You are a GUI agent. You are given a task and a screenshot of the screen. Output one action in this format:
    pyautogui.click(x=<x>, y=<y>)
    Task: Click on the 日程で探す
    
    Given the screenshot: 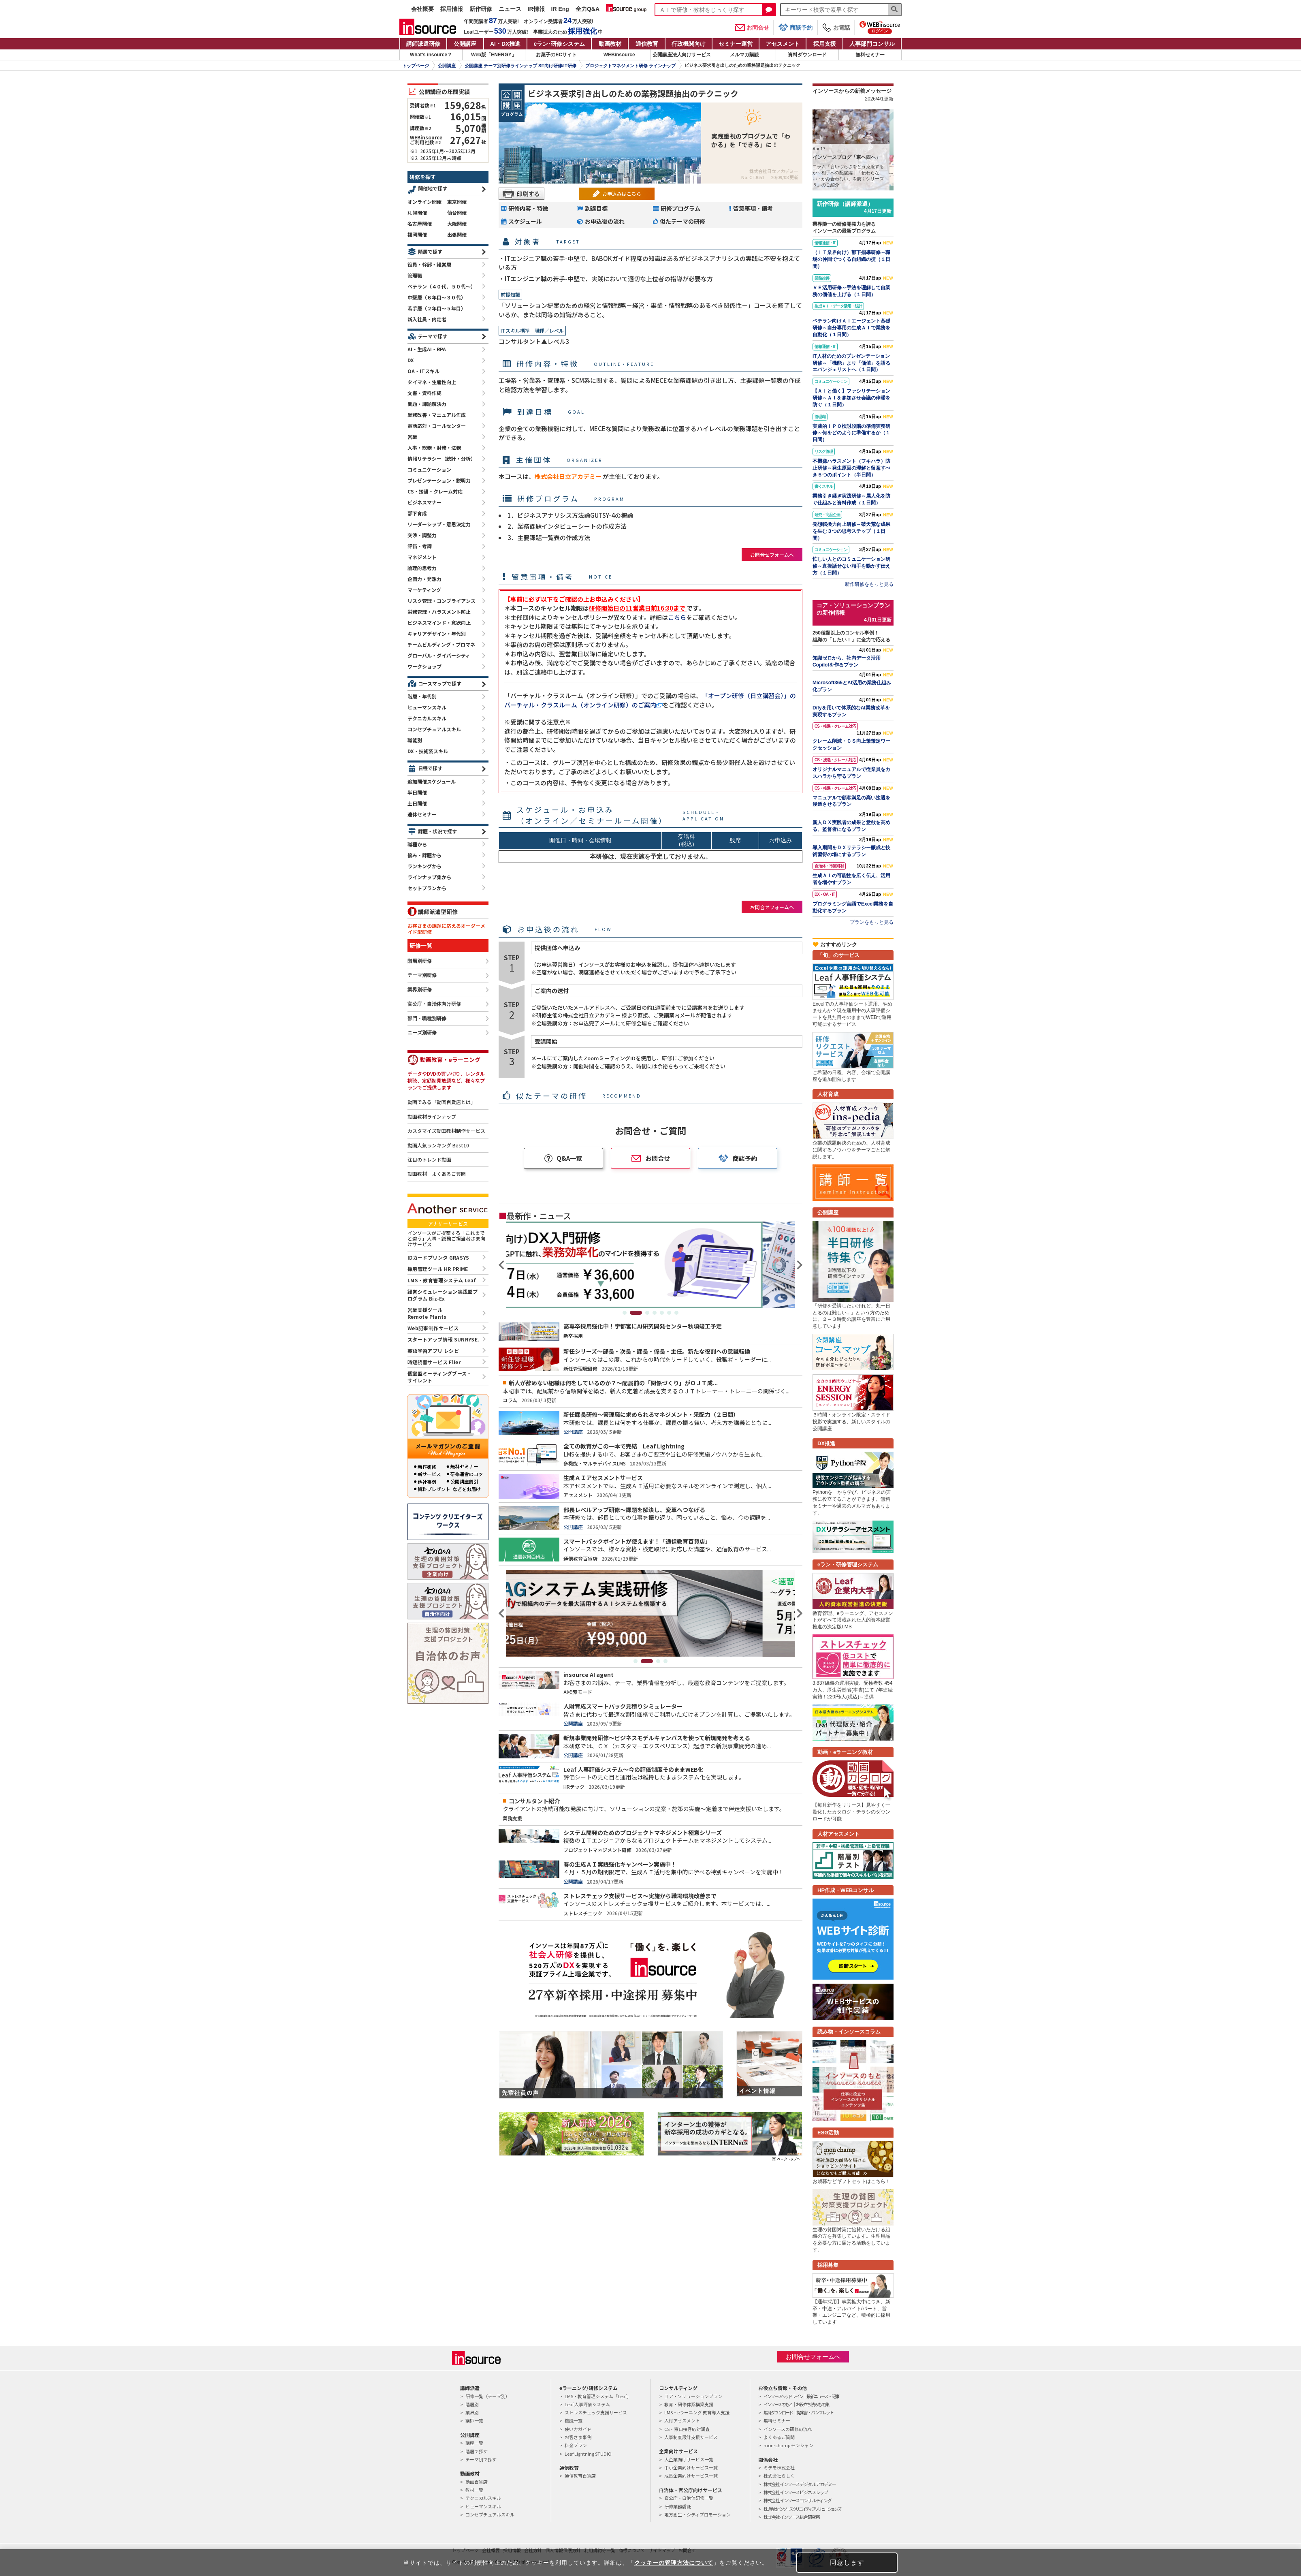 What is the action you would take?
    pyautogui.click(x=430, y=768)
    